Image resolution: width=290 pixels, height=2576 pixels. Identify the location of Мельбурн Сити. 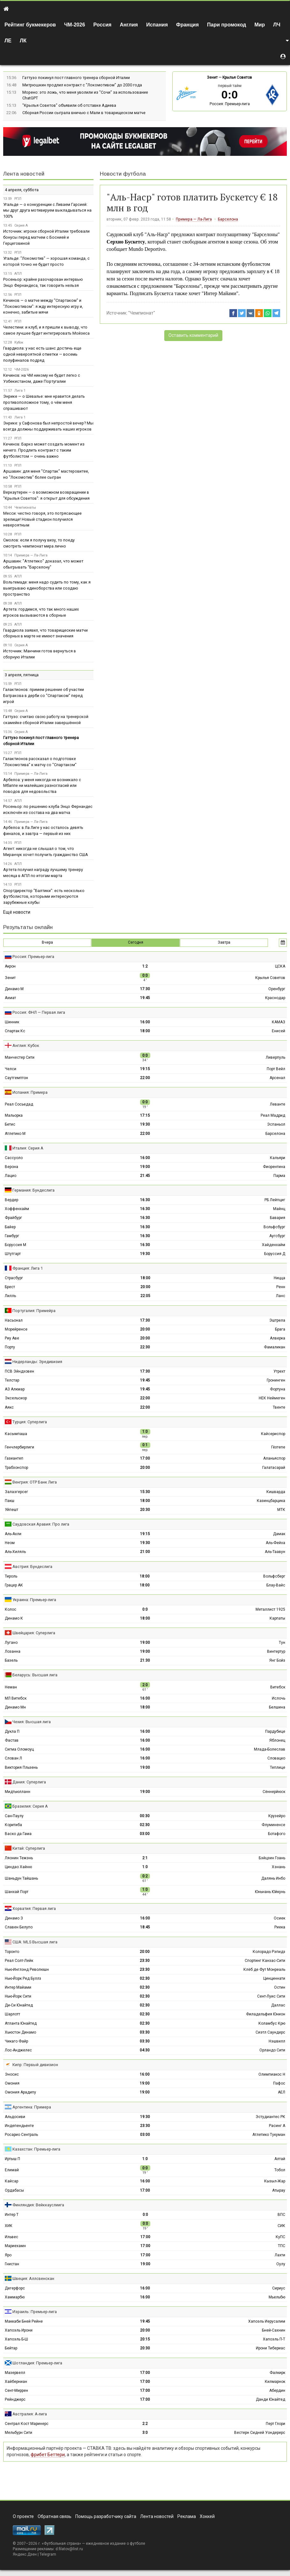
(18, 2432).